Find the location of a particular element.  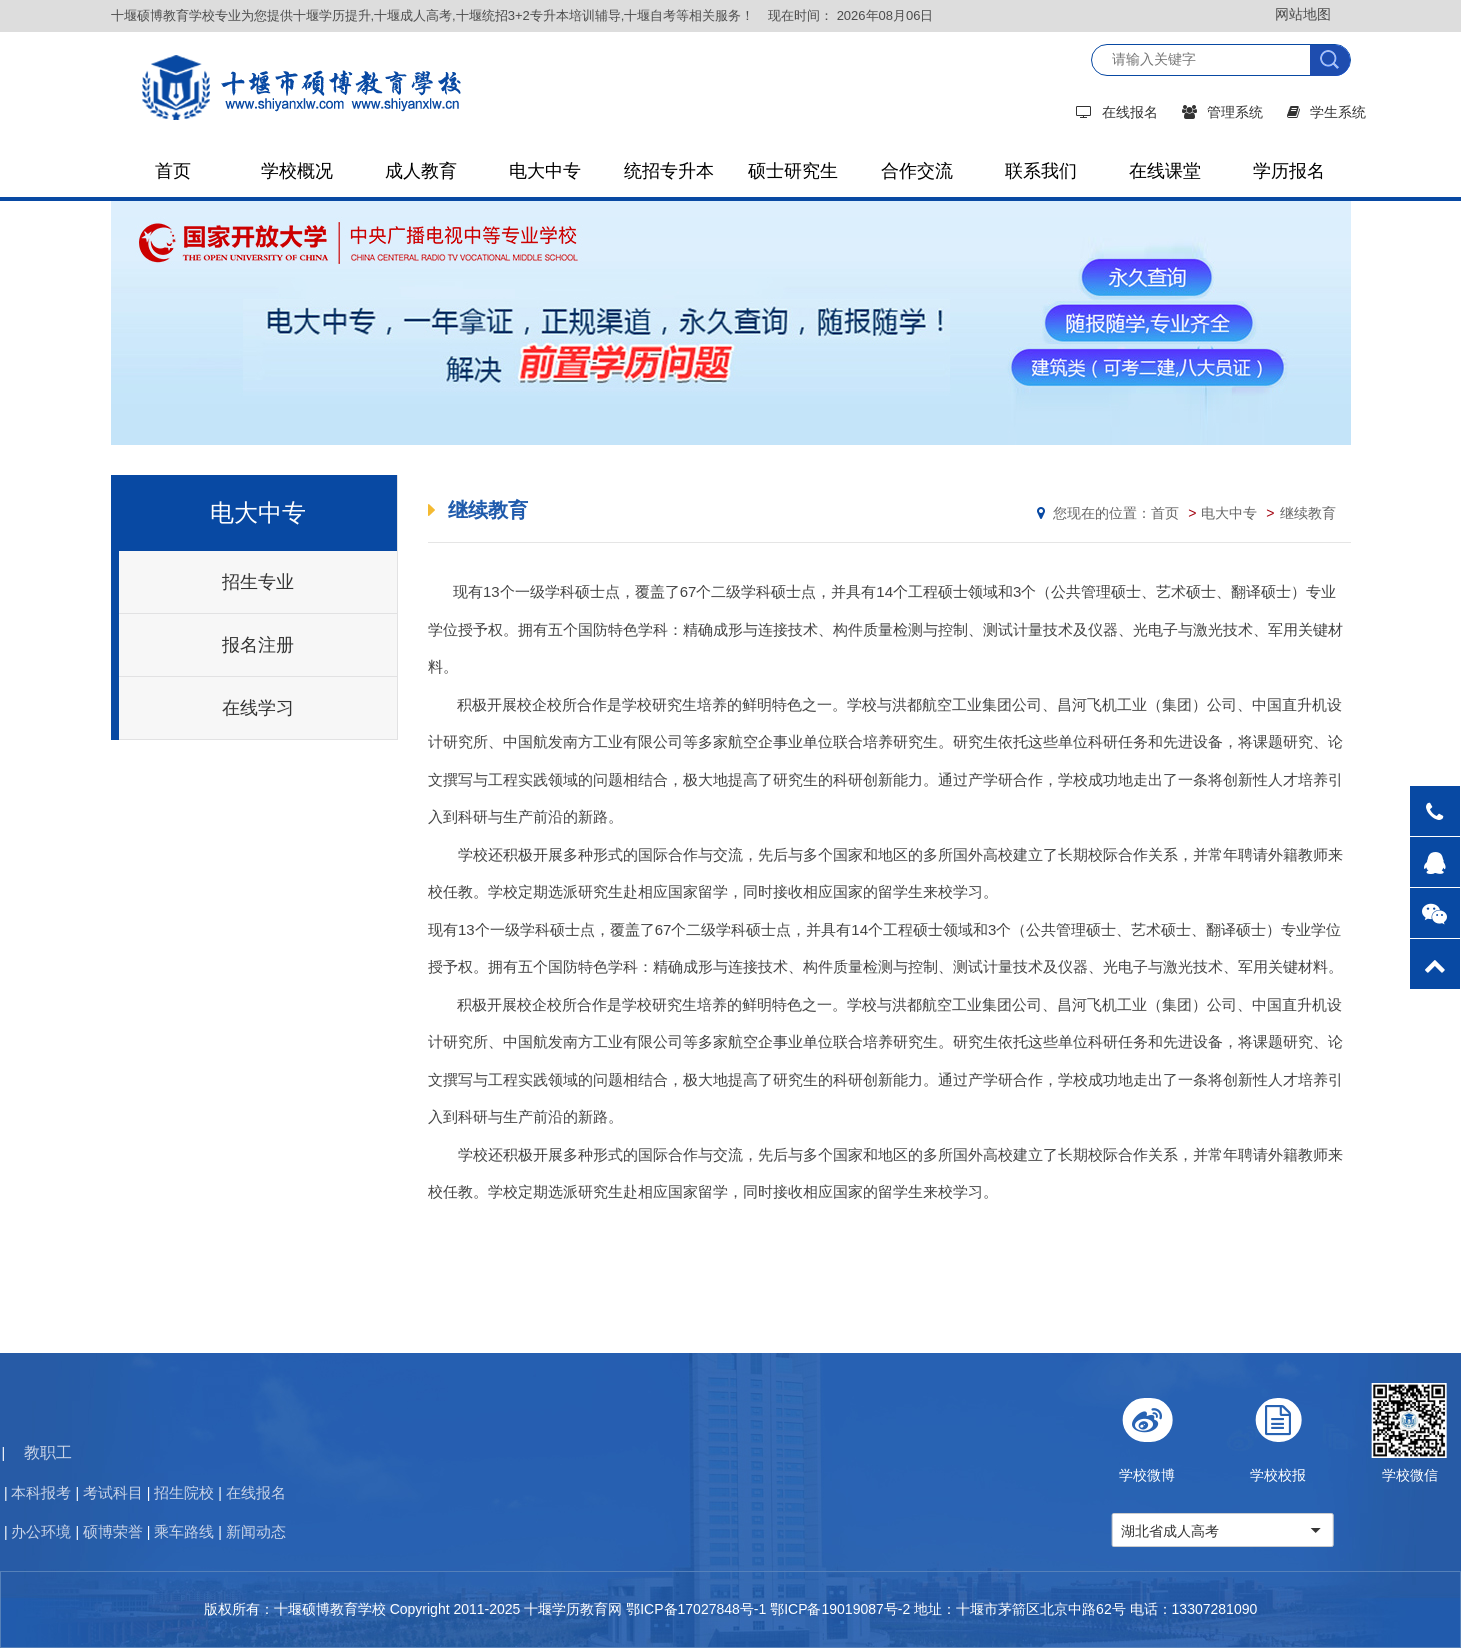

成人教育 is located at coordinates (421, 171).